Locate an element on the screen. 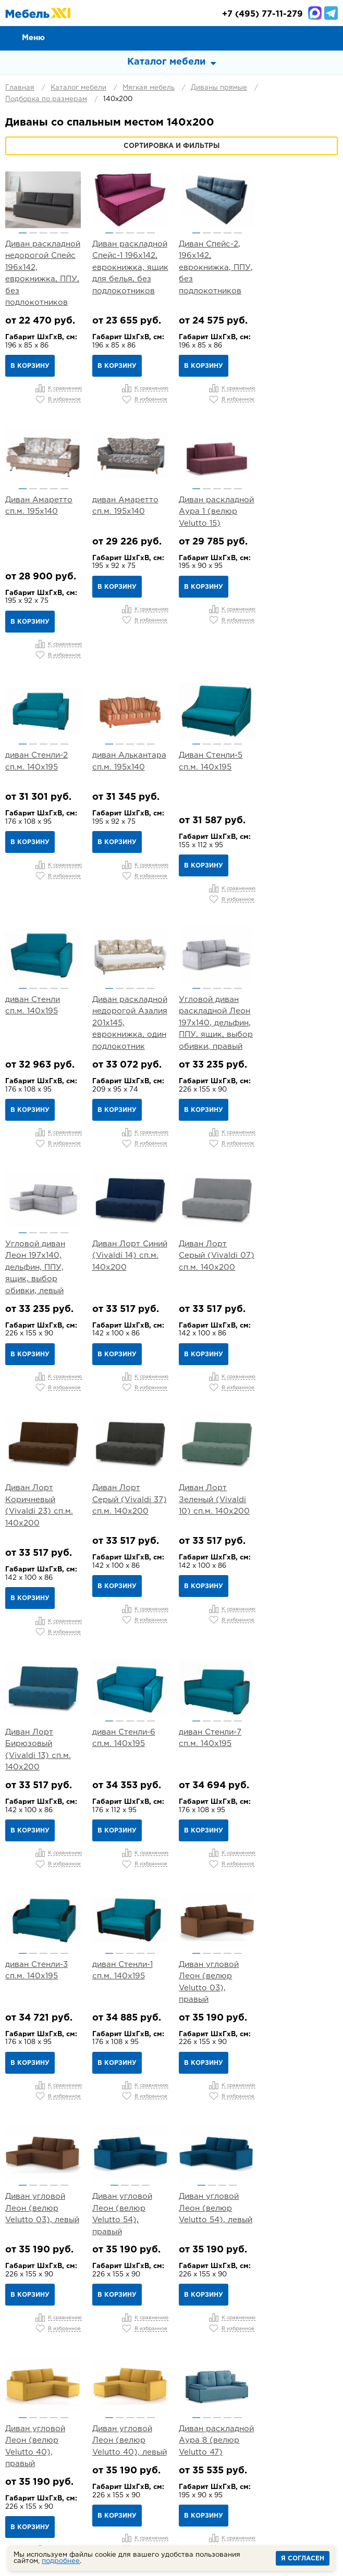 This screenshot has height=2576, width=343. Подборка по размерам is located at coordinates (46, 99).